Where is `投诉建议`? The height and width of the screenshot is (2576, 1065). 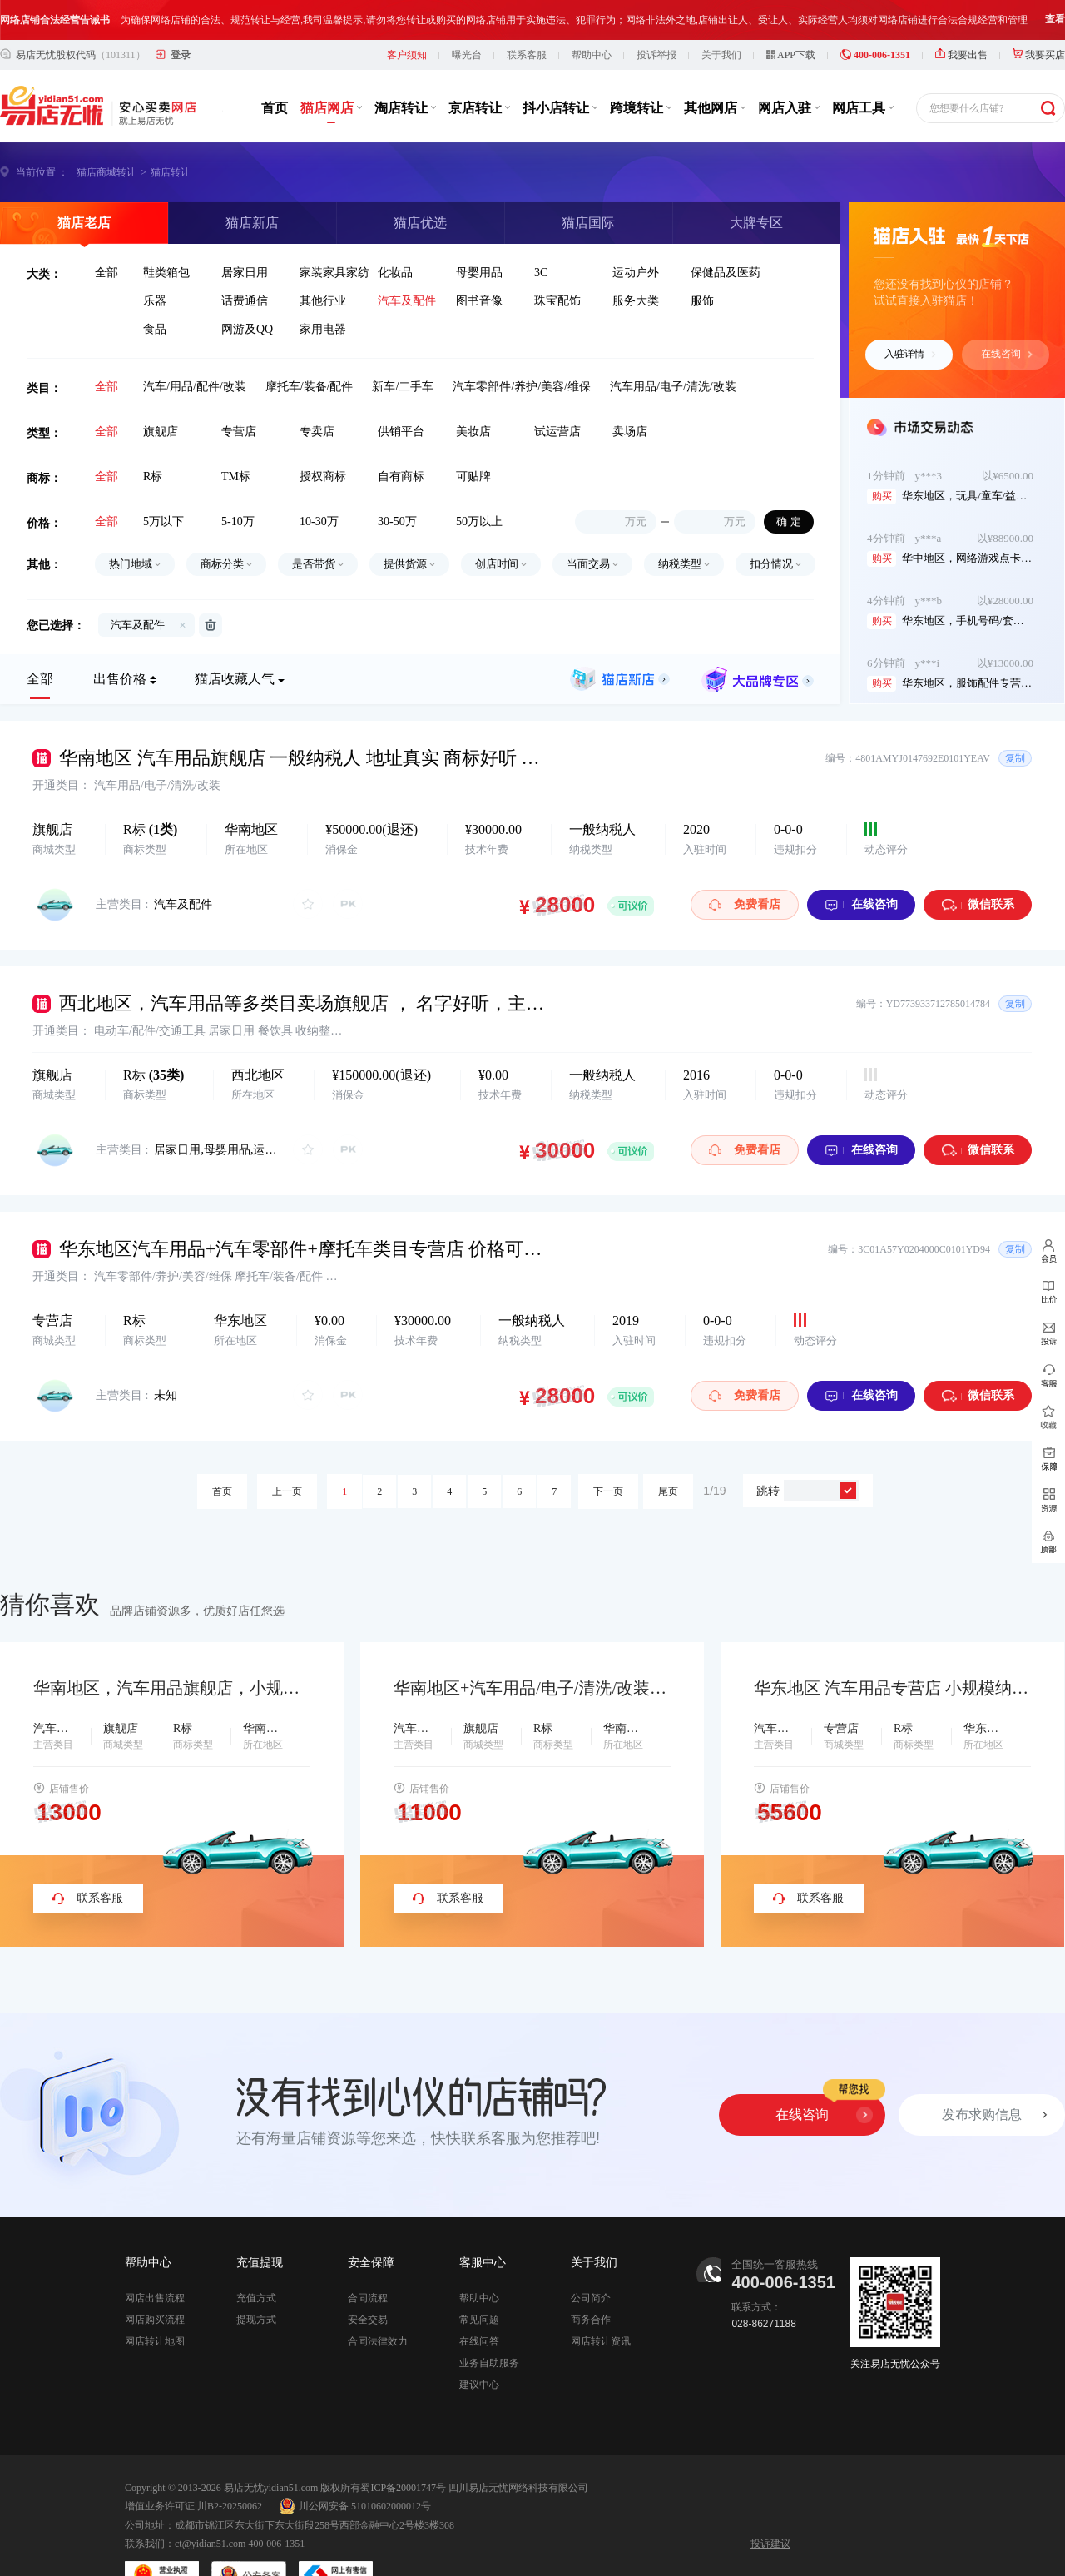
投诉建议 is located at coordinates (770, 2503).